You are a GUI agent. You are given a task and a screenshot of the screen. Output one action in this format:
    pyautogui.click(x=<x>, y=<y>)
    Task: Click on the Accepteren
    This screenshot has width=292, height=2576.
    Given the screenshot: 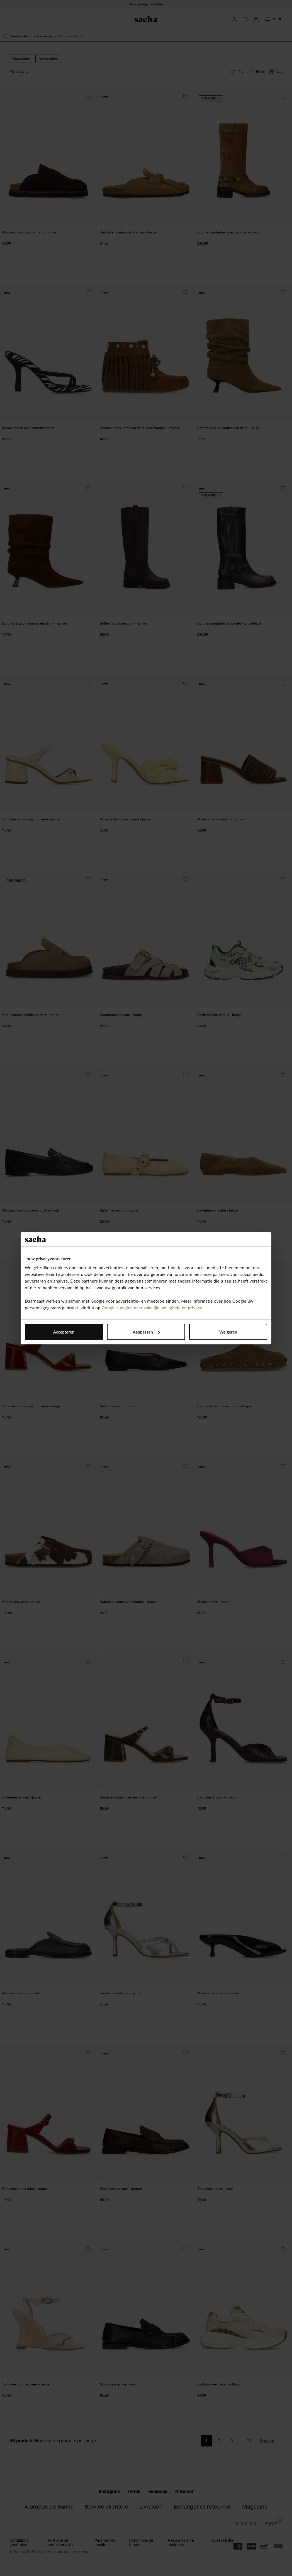 What is the action you would take?
    pyautogui.click(x=64, y=1331)
    